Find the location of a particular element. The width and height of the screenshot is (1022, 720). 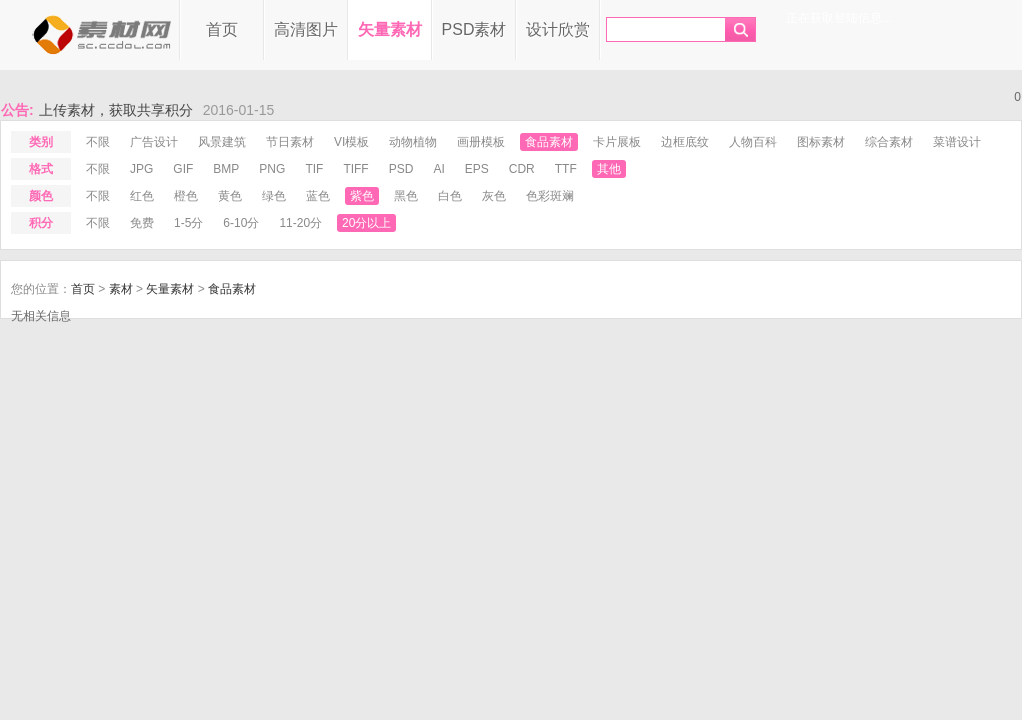

PSD素材 is located at coordinates (474, 29).